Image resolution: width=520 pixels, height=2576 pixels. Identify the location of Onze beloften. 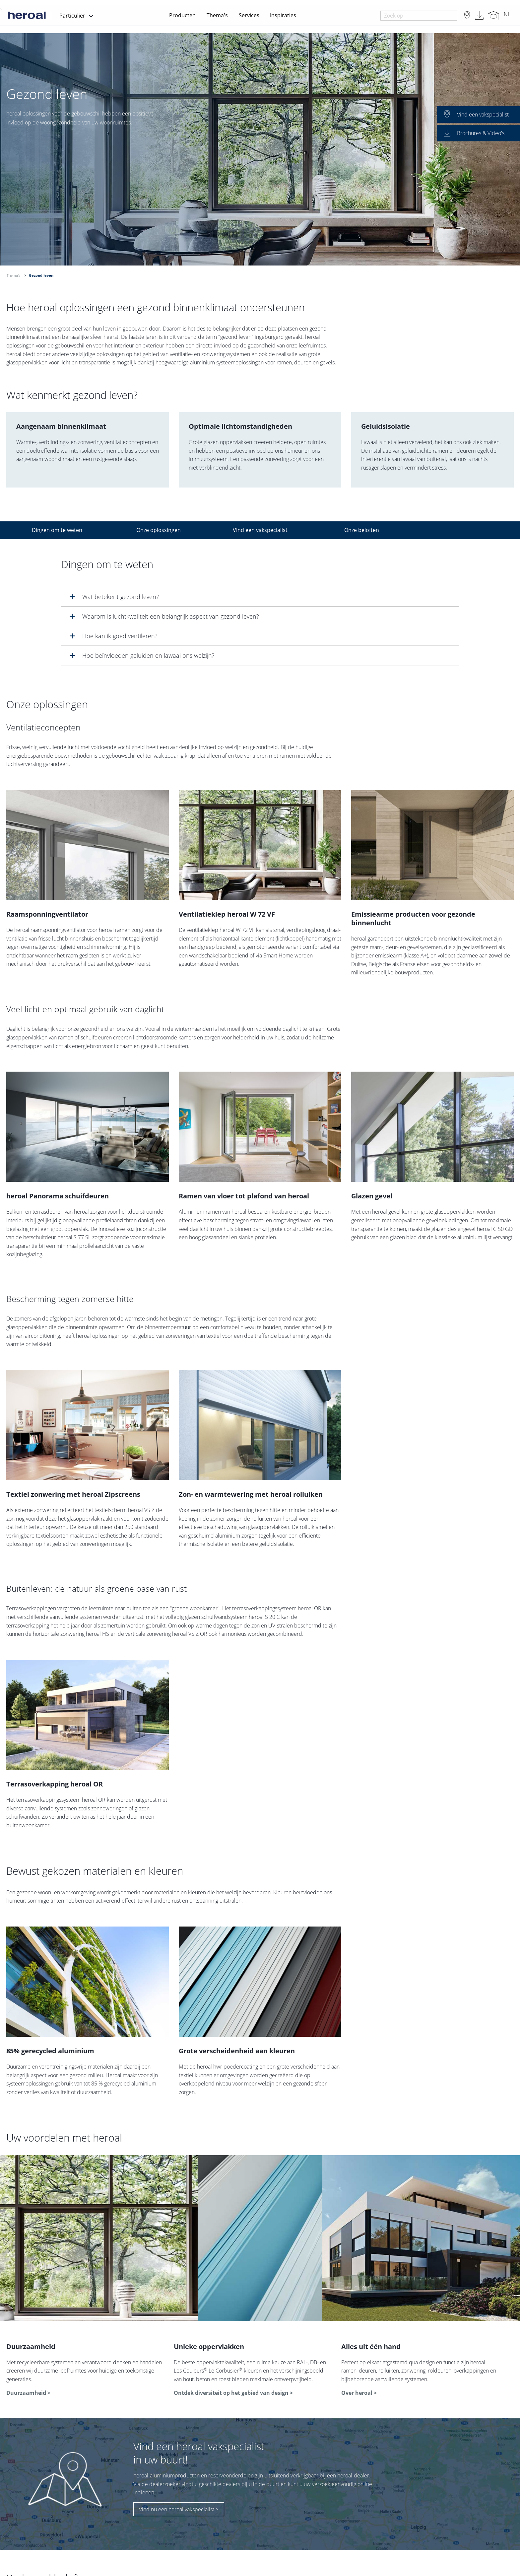
(361, 530).